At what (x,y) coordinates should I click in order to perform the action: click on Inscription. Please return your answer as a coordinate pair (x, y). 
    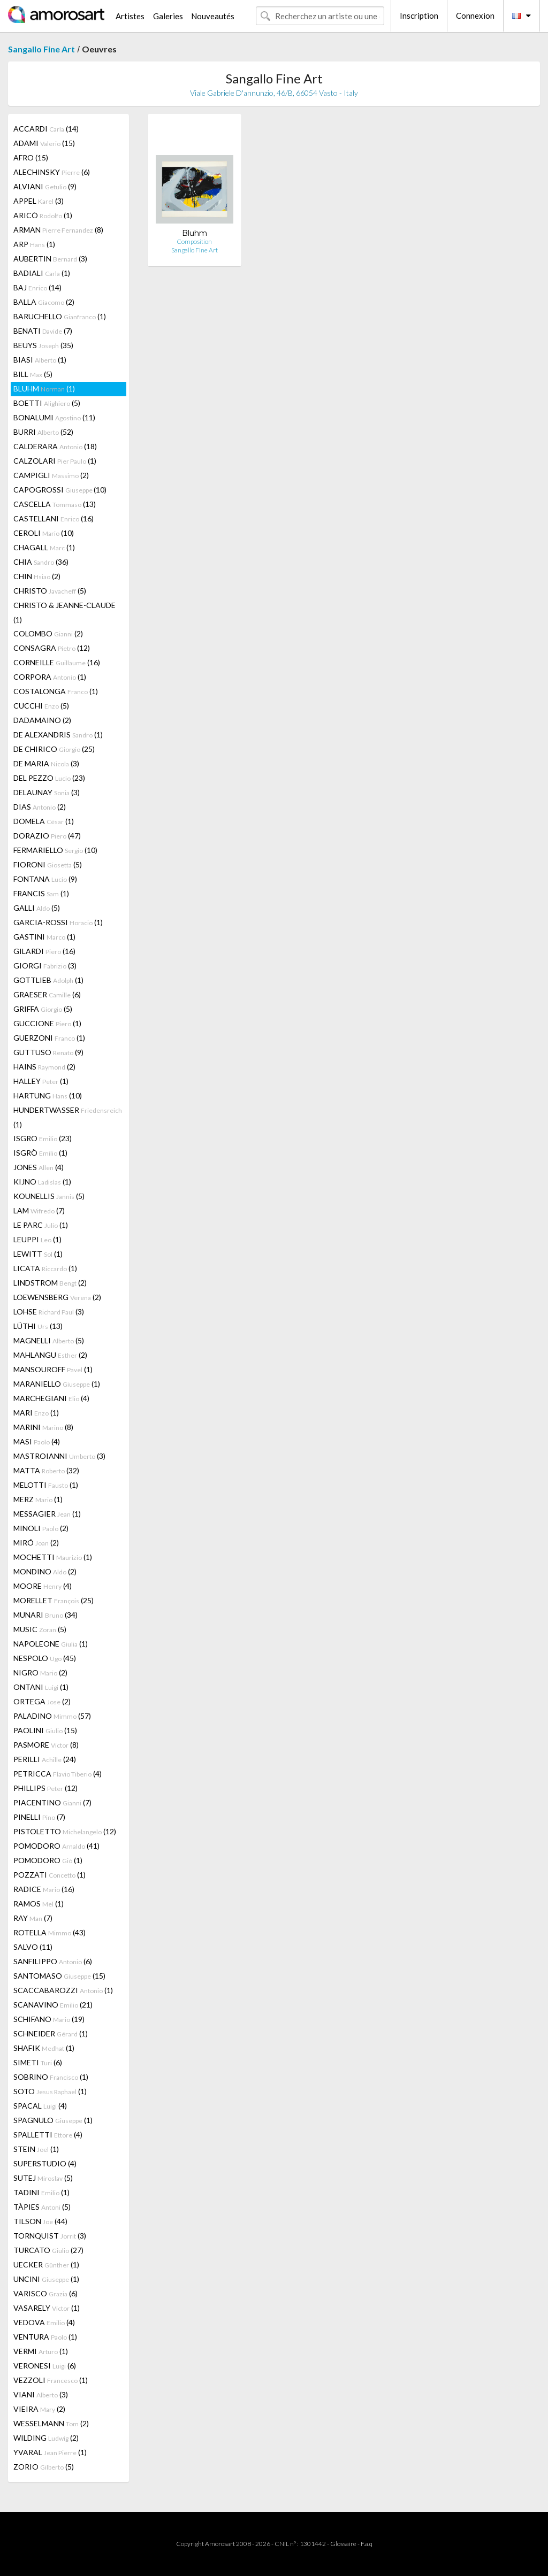
    Looking at the image, I should click on (419, 15).